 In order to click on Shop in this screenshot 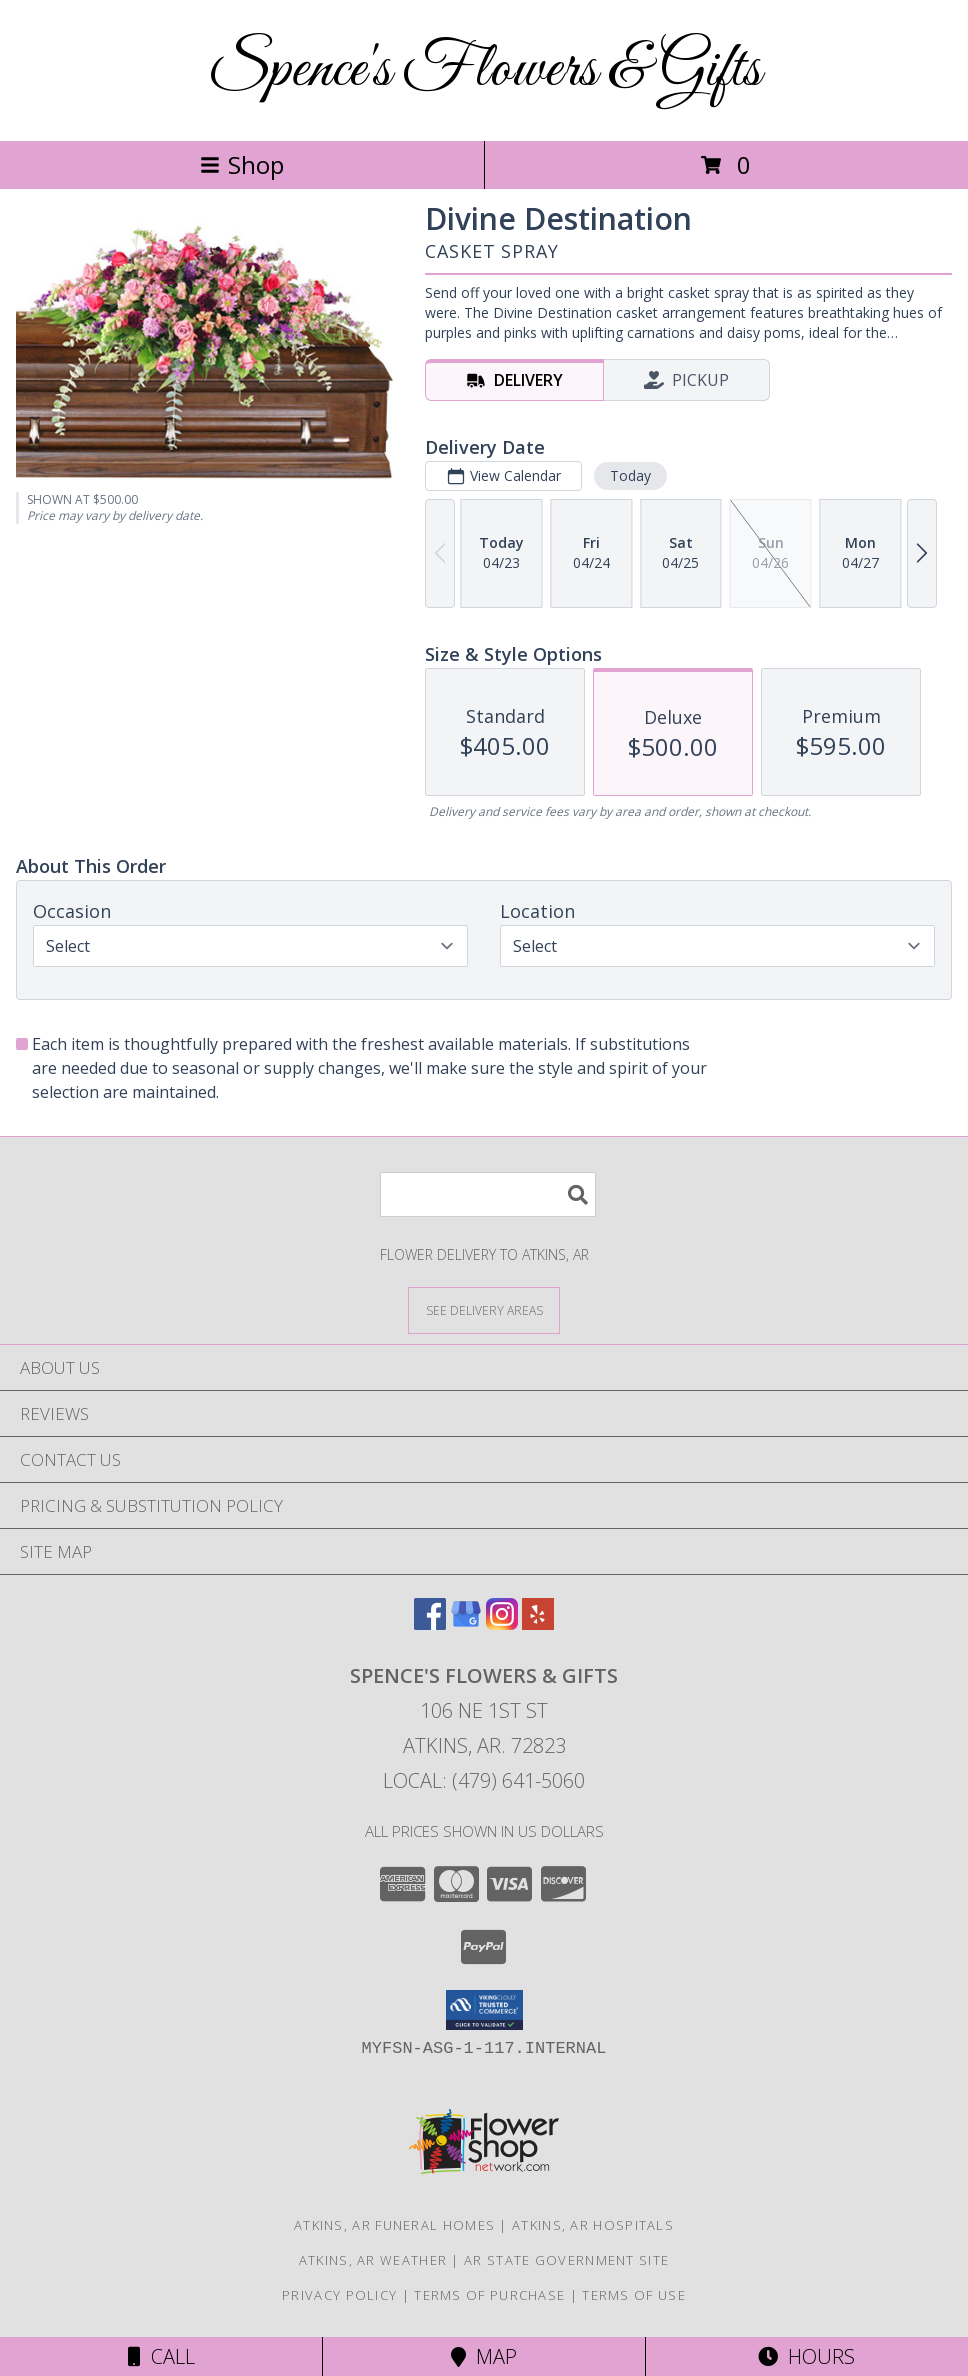, I will do `click(242, 164)`.